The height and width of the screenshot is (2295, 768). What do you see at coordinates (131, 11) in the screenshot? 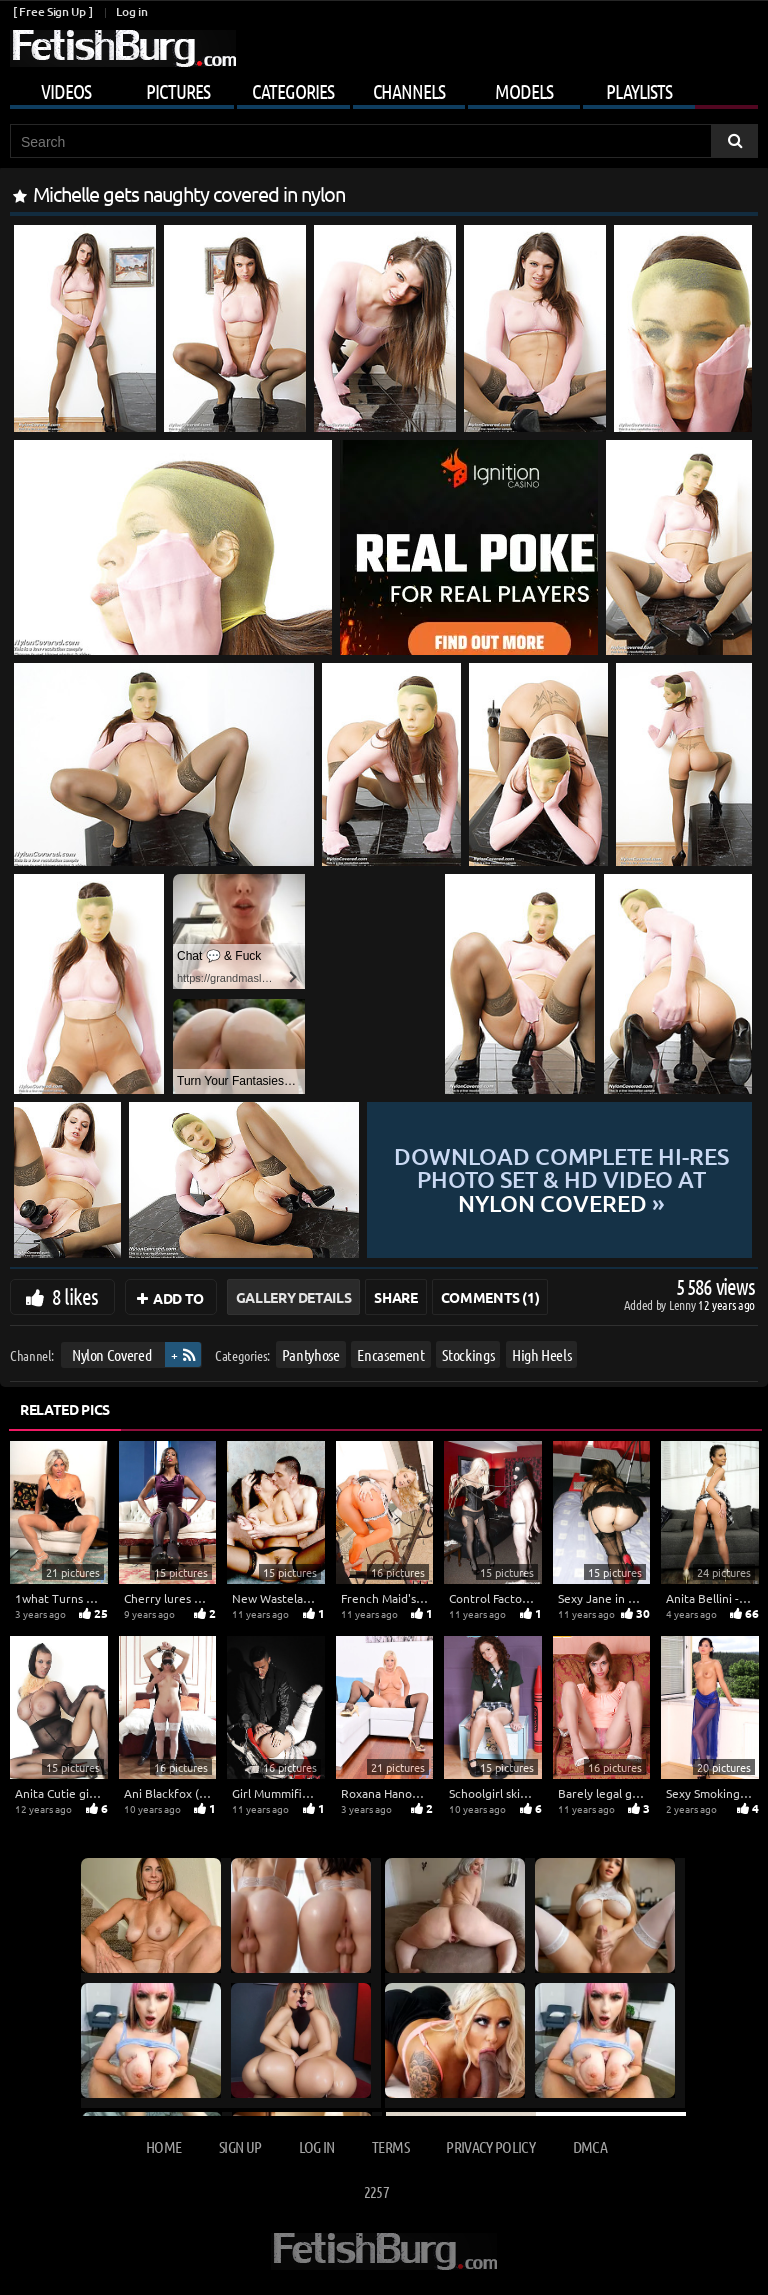
I see `Log in` at bounding box center [131, 11].